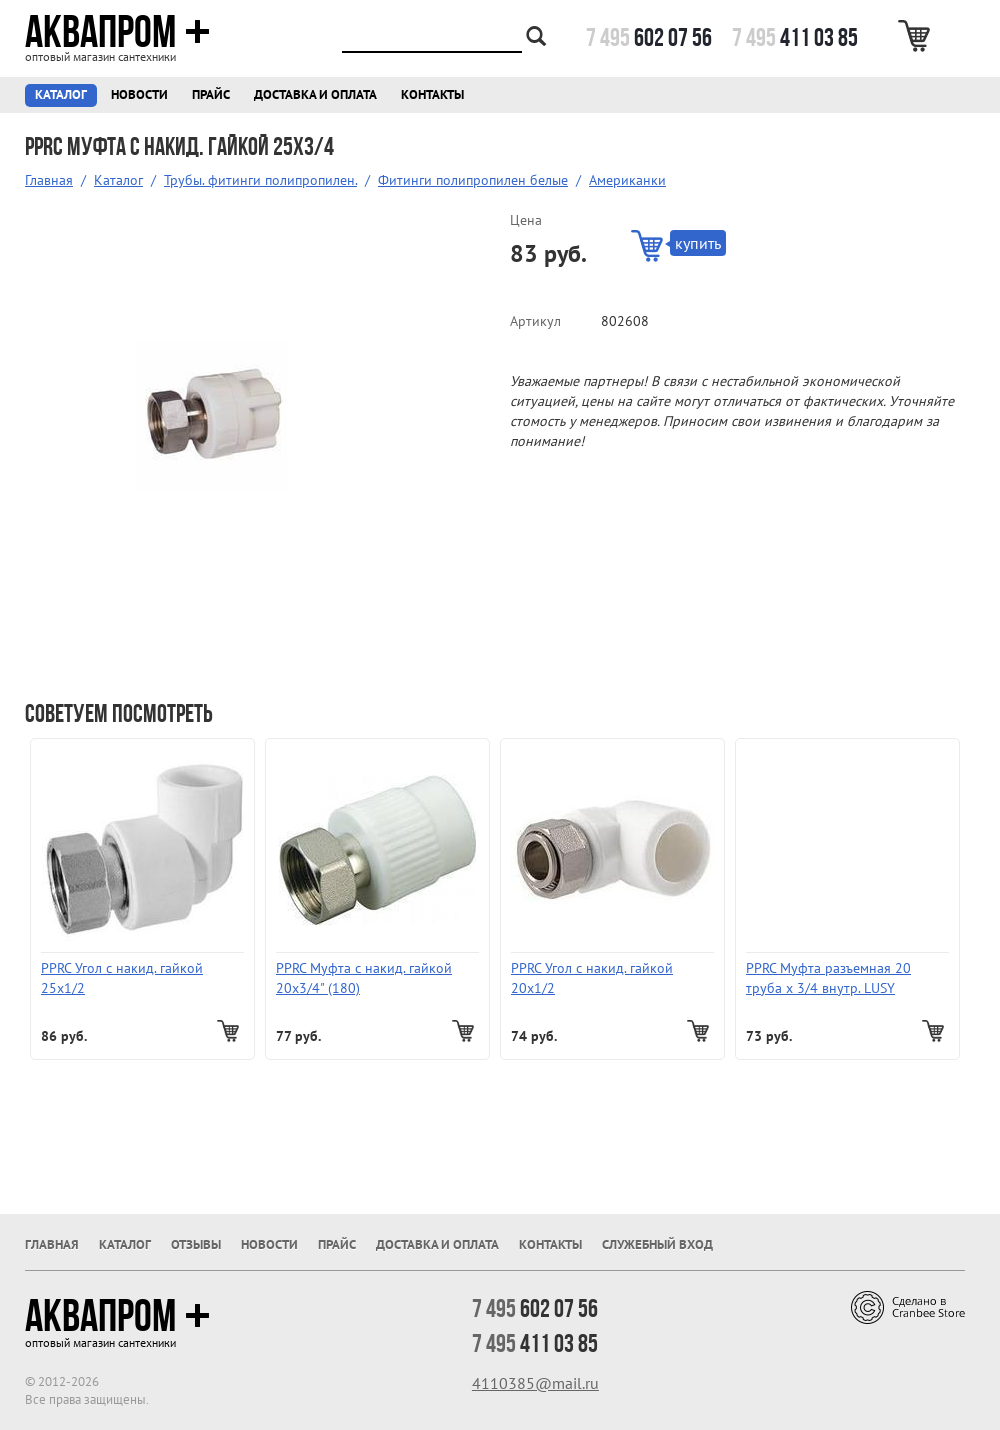  What do you see at coordinates (196, 1244) in the screenshot?
I see `Отзывы` at bounding box center [196, 1244].